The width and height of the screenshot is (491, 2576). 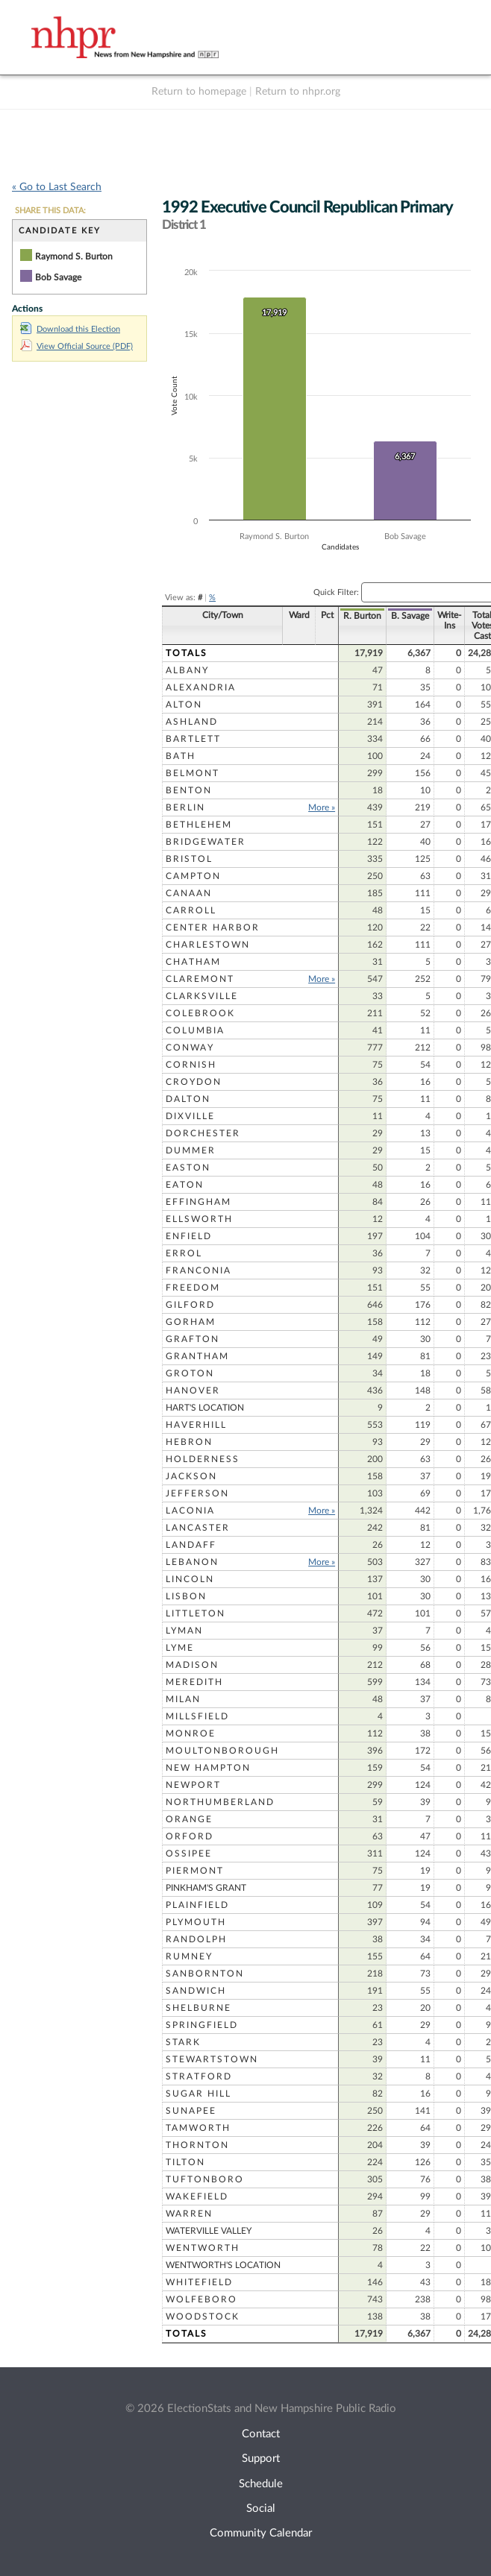 What do you see at coordinates (185, 1184) in the screenshot?
I see `Eaton` at bounding box center [185, 1184].